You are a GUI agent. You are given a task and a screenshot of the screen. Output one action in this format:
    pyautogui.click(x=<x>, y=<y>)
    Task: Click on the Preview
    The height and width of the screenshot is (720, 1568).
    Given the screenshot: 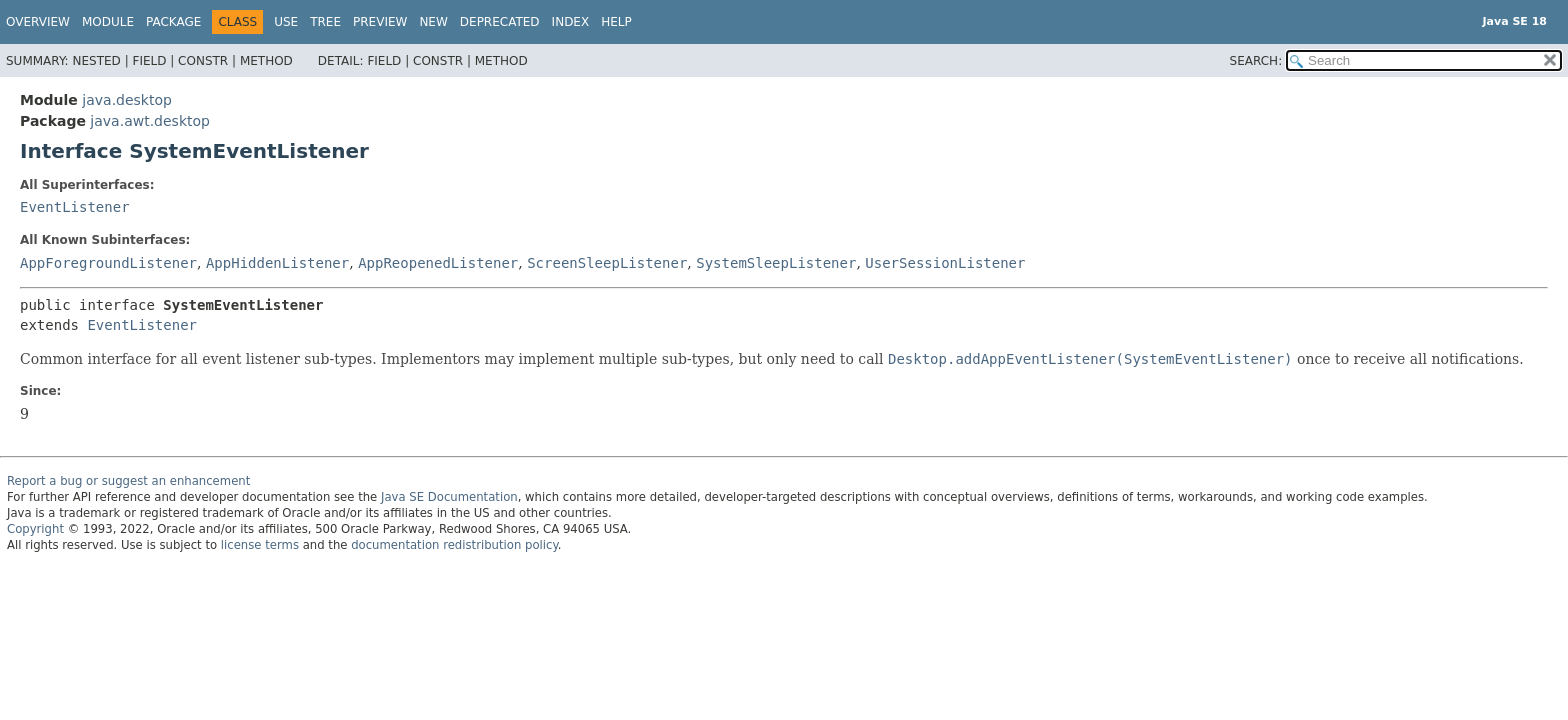 What is the action you would take?
    pyautogui.click(x=380, y=22)
    